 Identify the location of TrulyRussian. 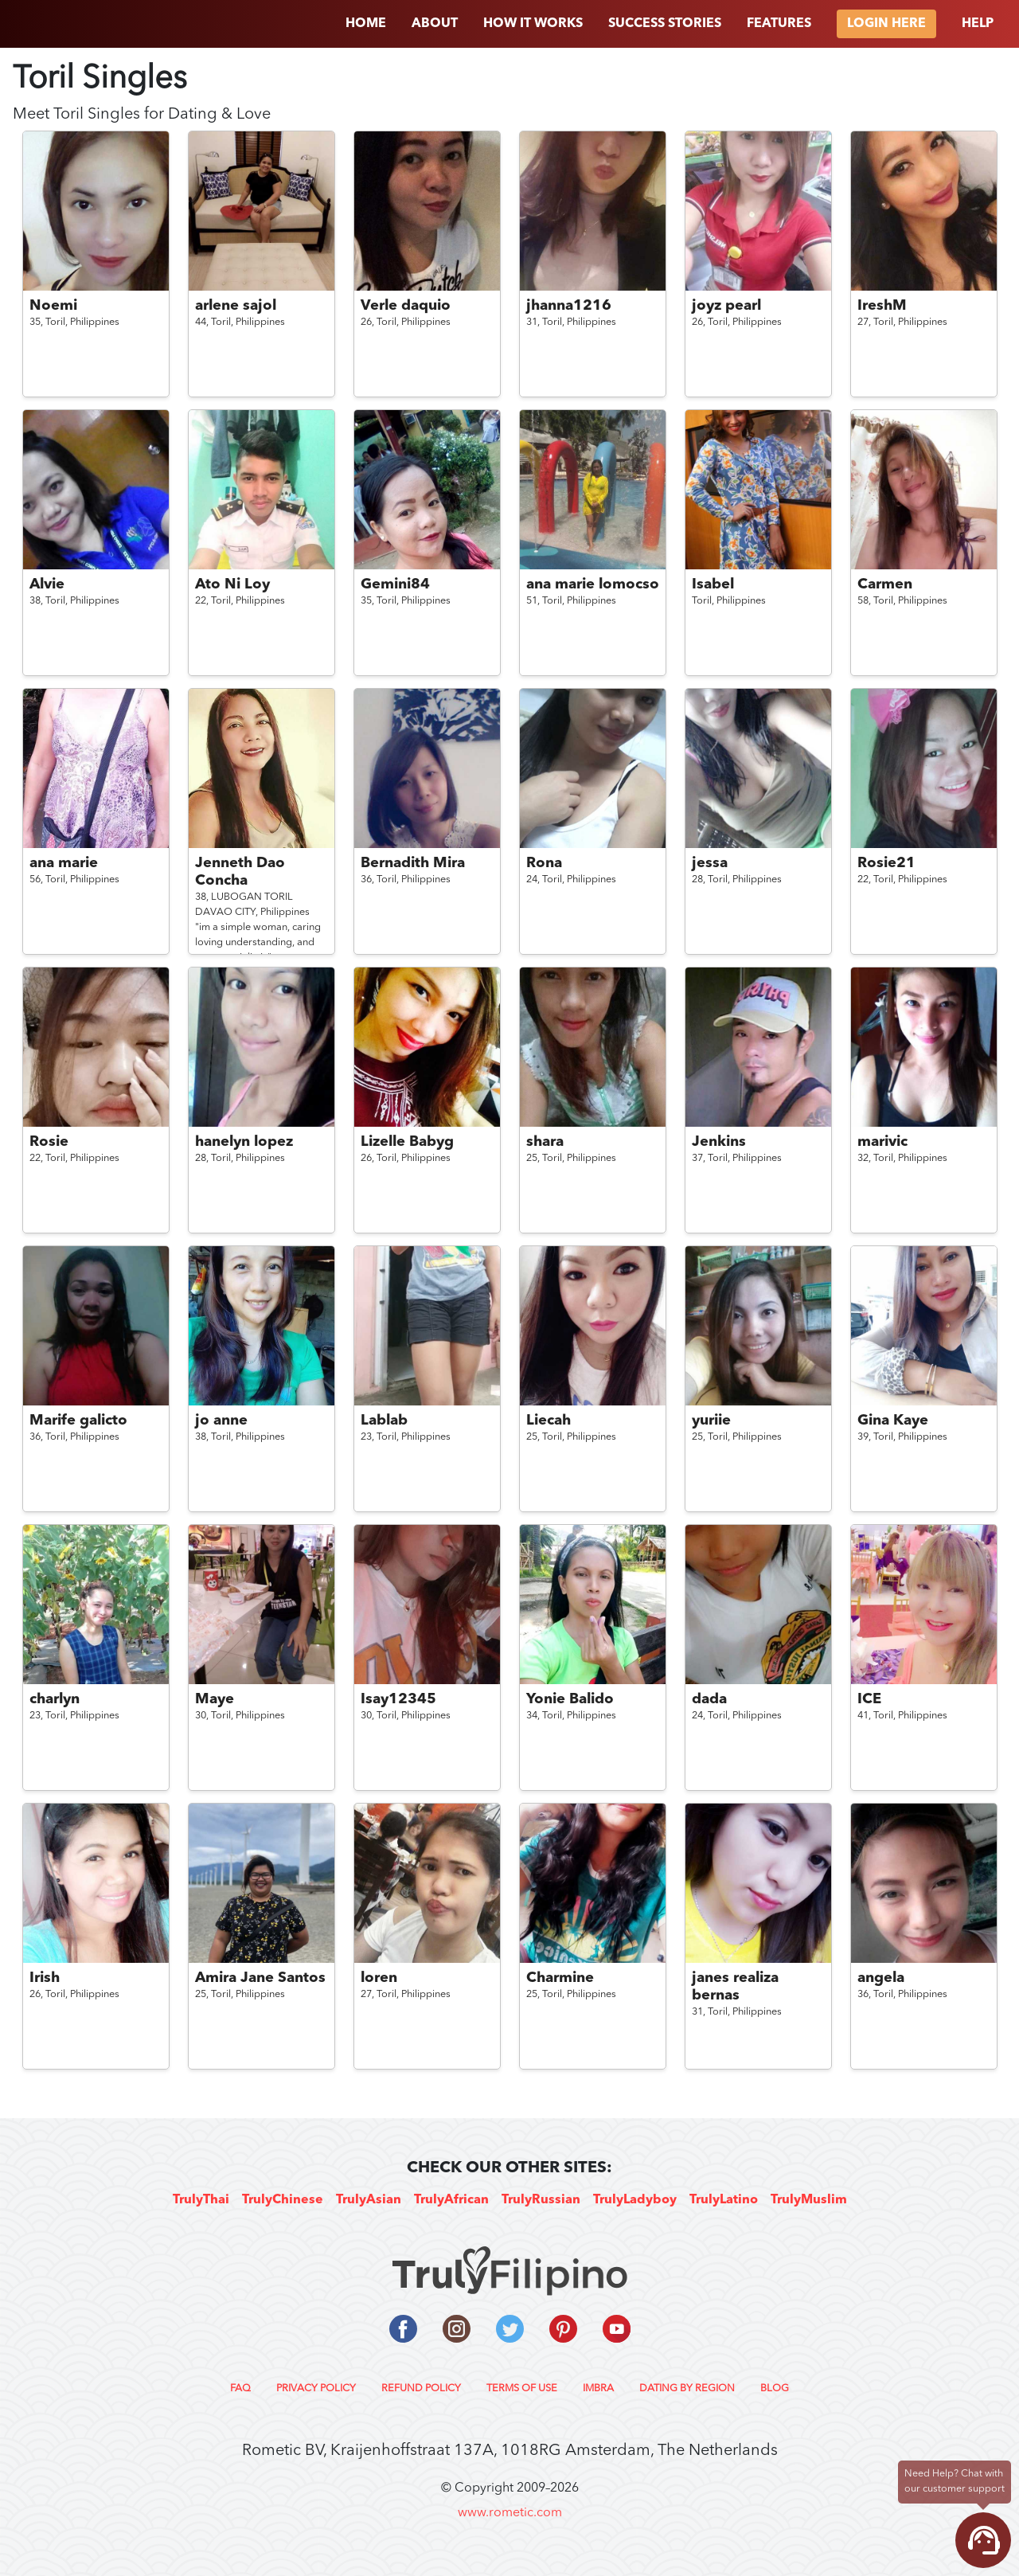
(541, 2200).